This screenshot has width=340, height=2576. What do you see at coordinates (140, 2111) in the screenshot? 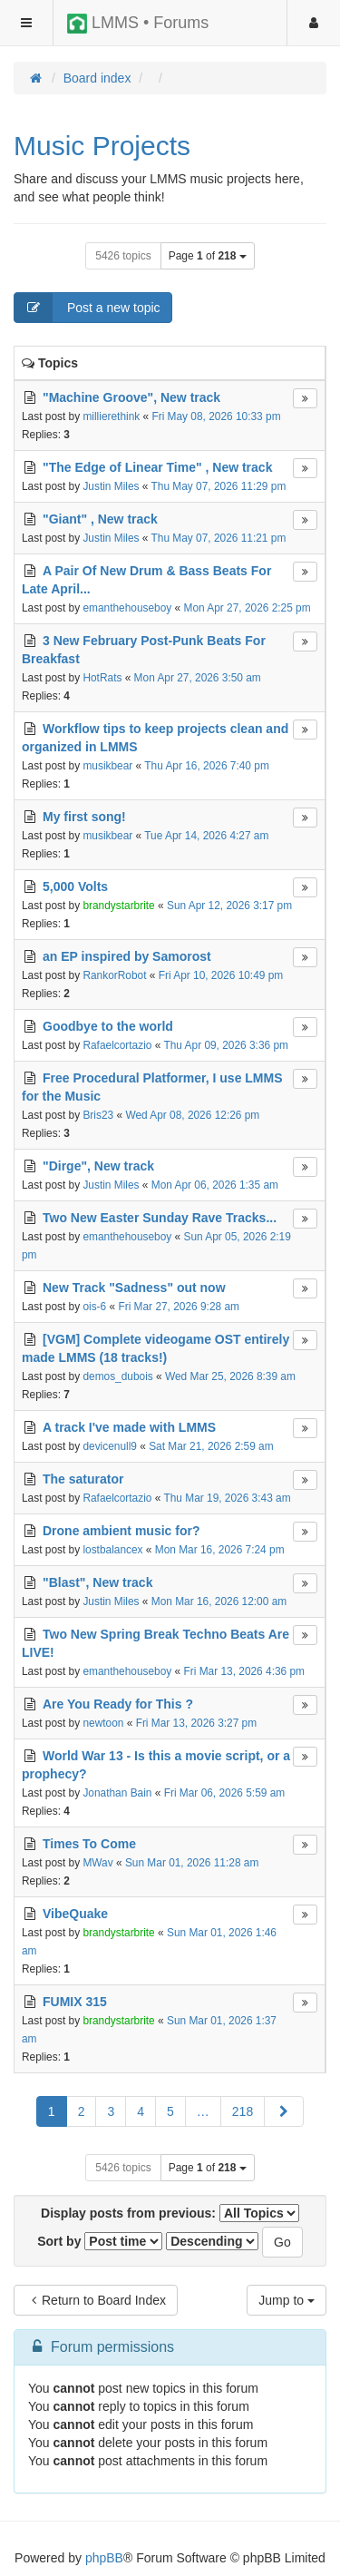
I see `4 [button]` at bounding box center [140, 2111].